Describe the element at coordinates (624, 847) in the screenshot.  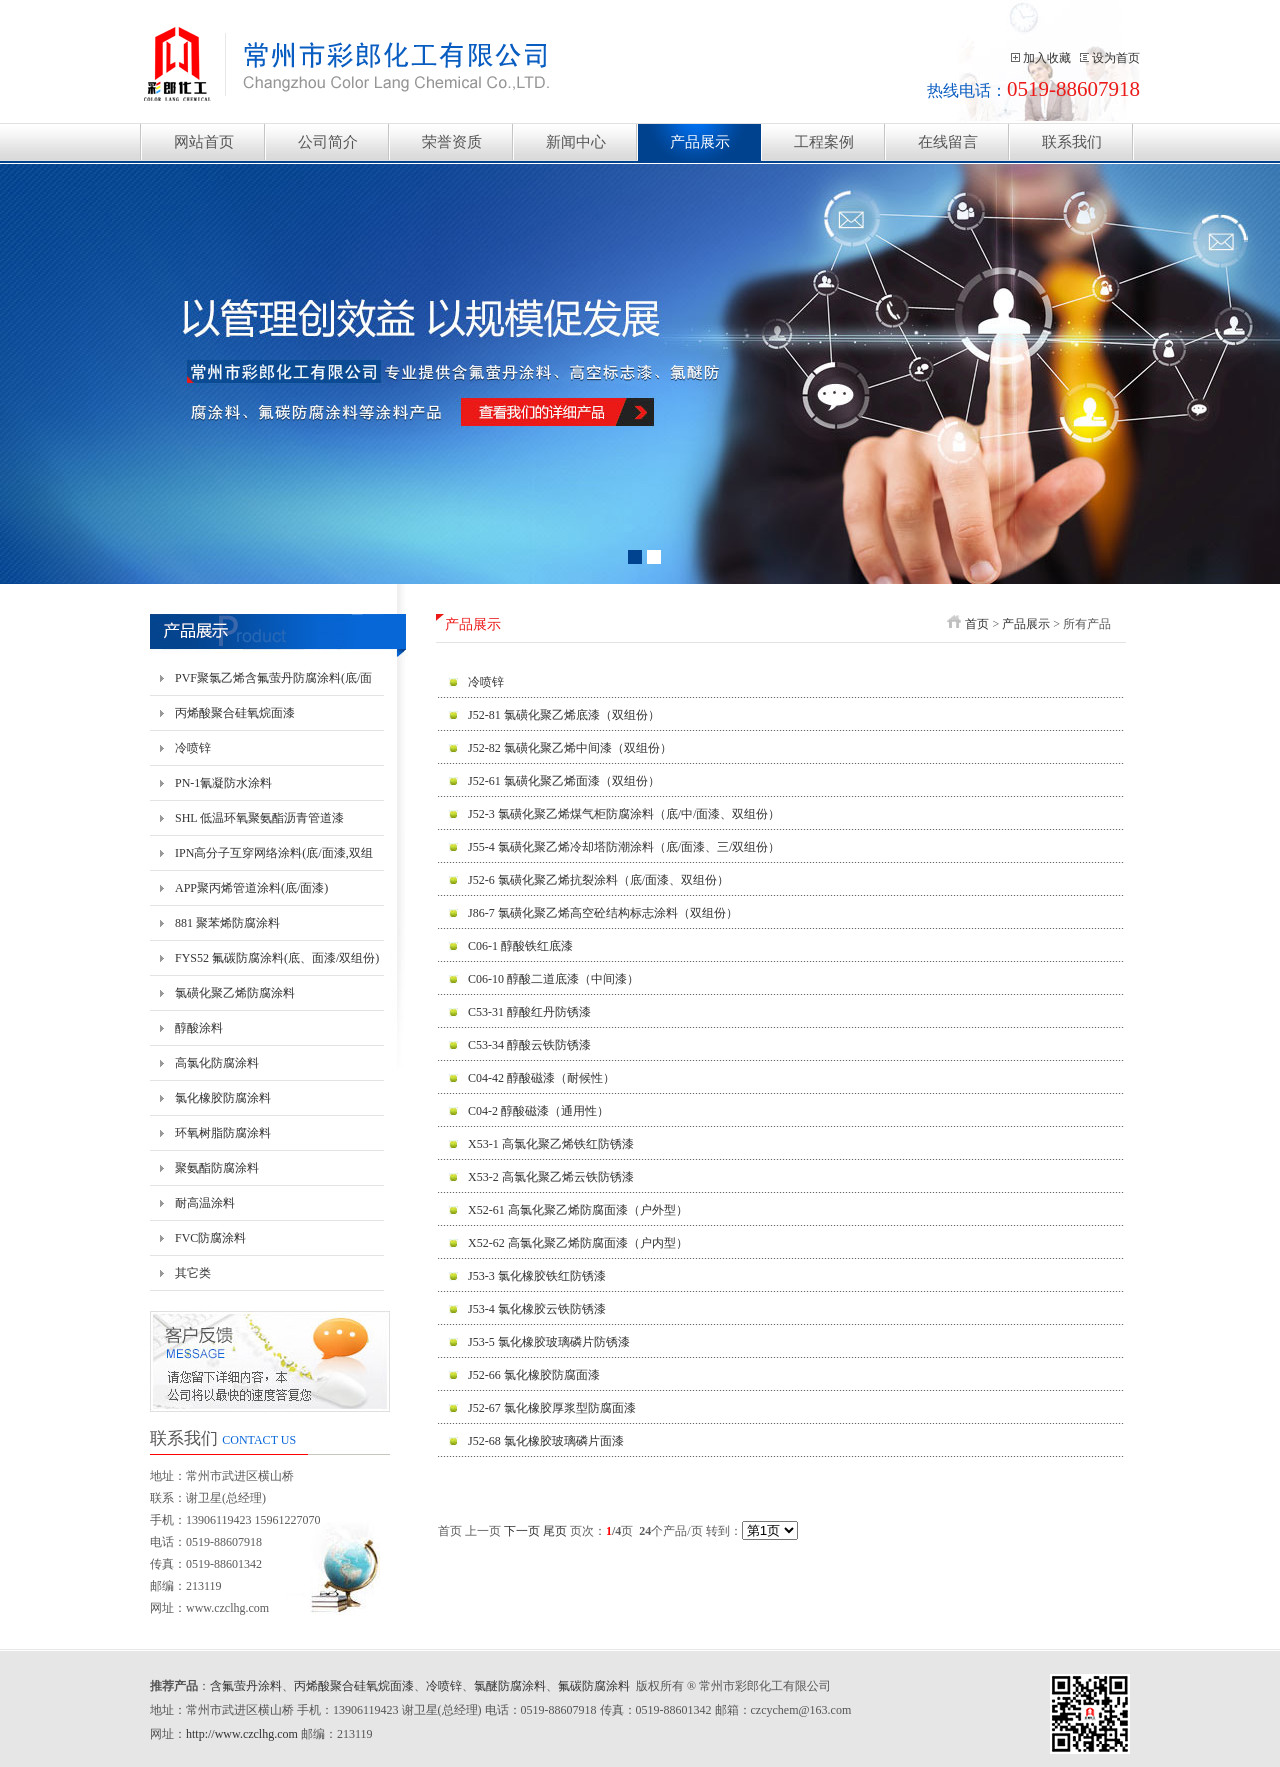
I see `J55-4 氯磺化聚乙烯冷却塔防潮涂料（底/面漆、三/双组份）` at that location.